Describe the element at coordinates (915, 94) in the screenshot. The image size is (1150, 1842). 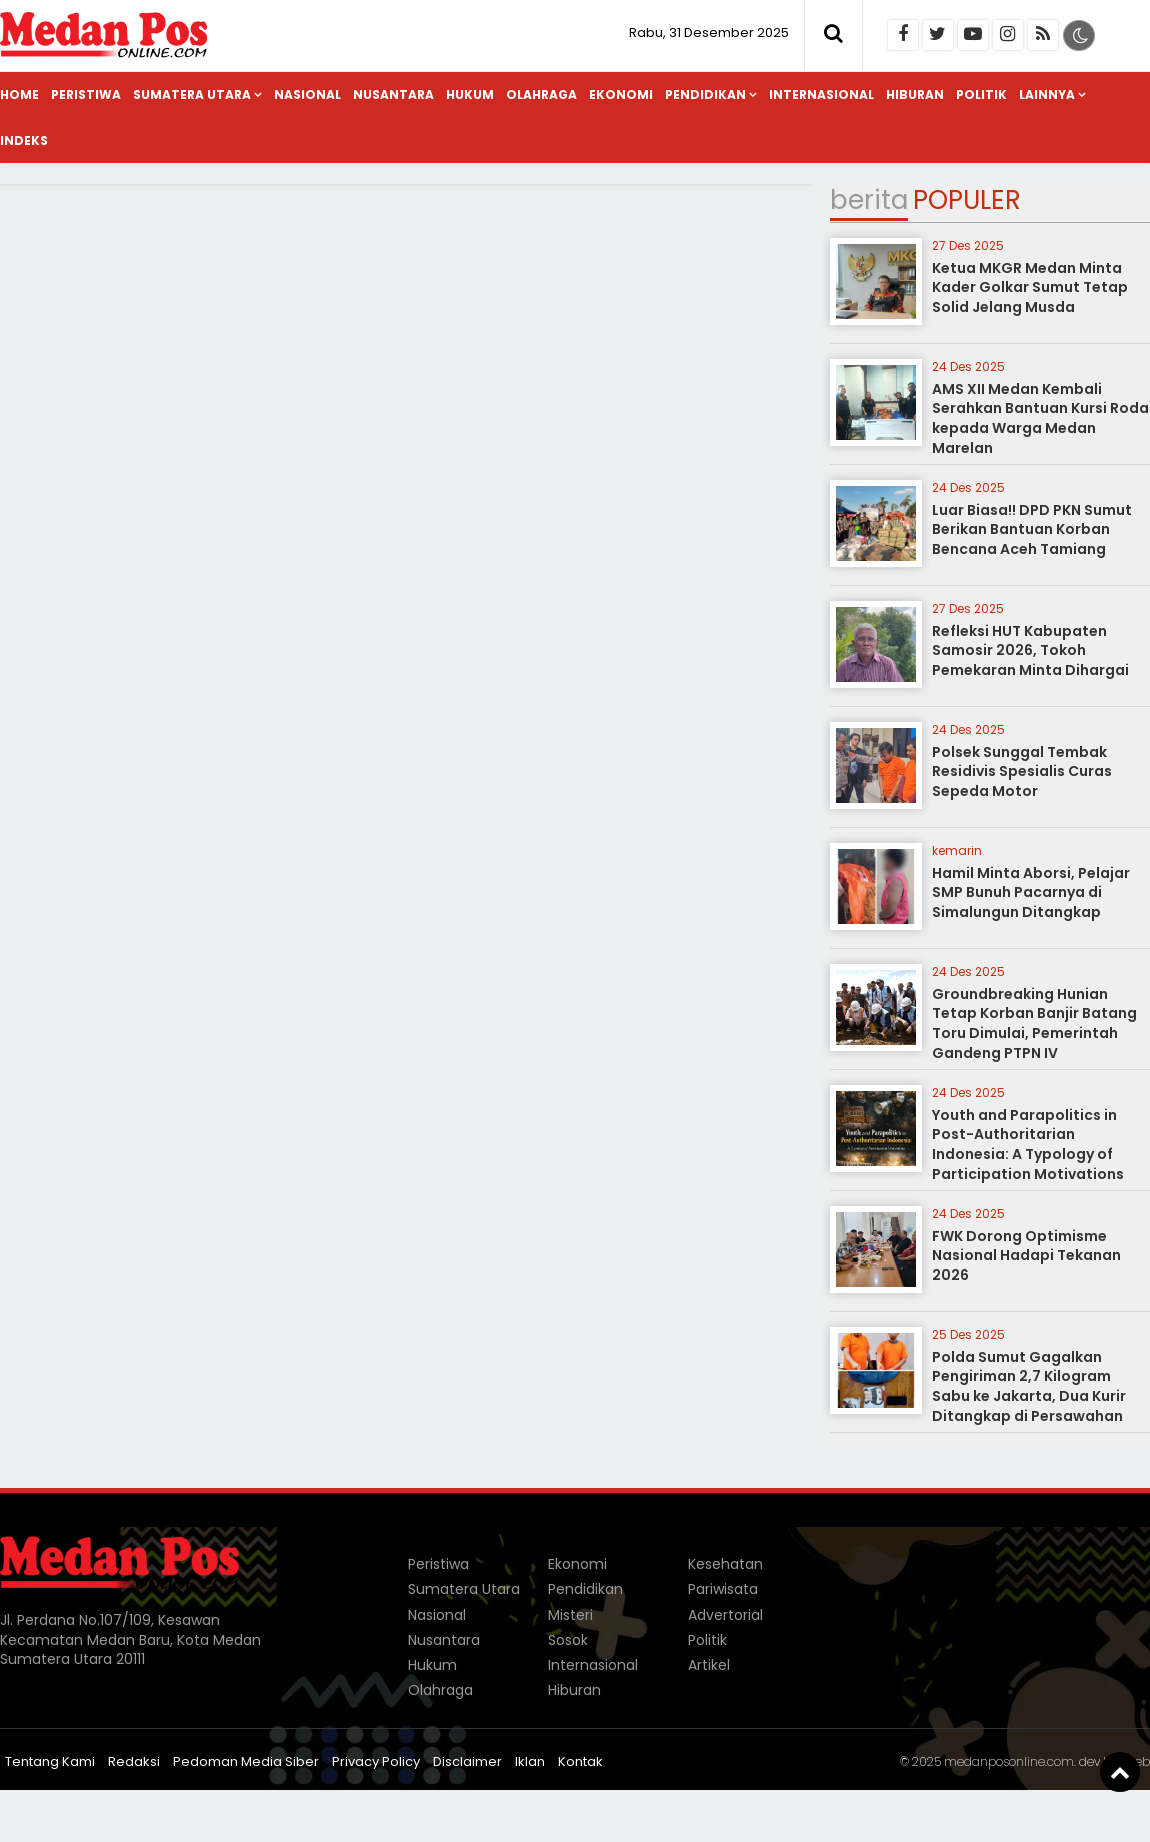
I see `Hiburan` at that location.